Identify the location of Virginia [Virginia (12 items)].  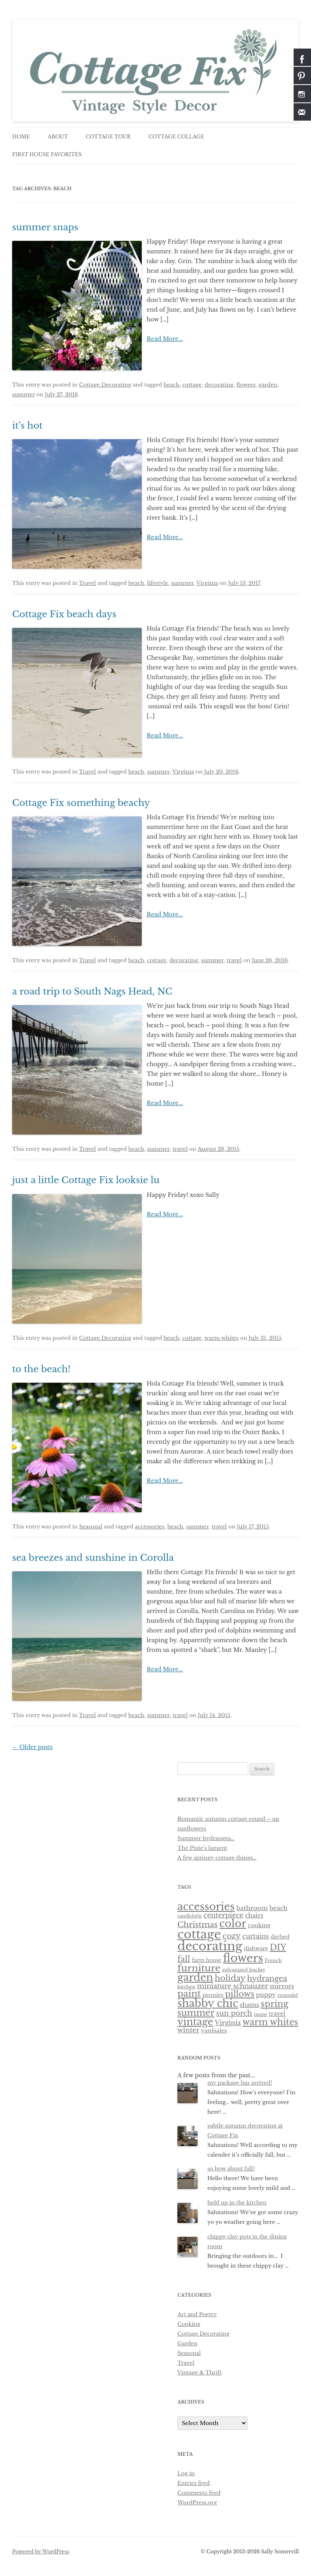
(228, 2023).